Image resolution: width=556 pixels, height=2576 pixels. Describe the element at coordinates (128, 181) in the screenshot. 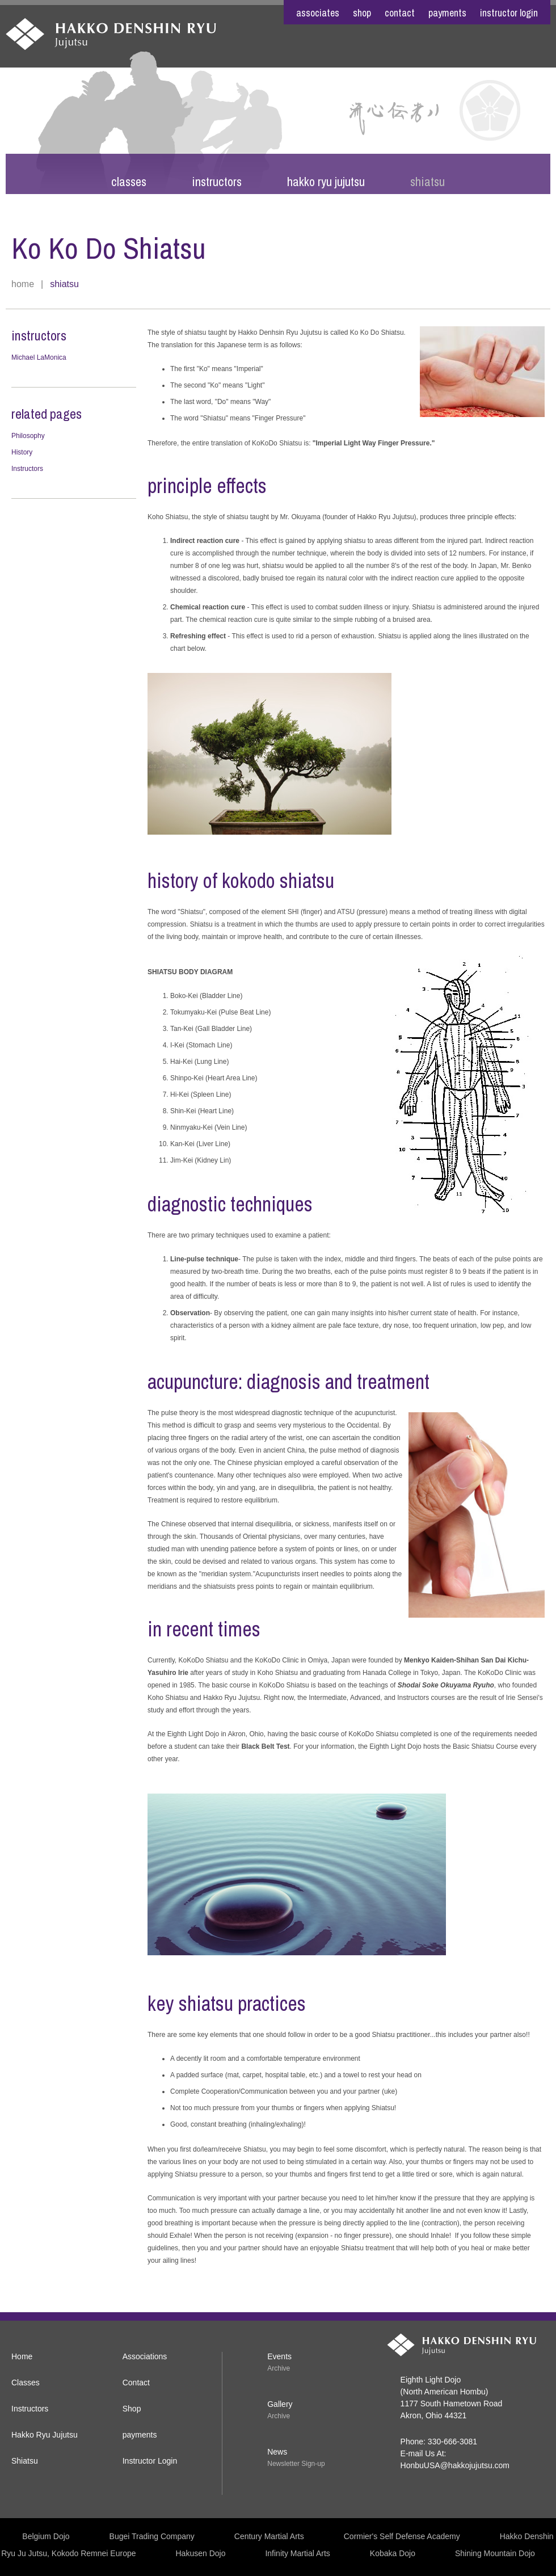

I see `Classes` at that location.